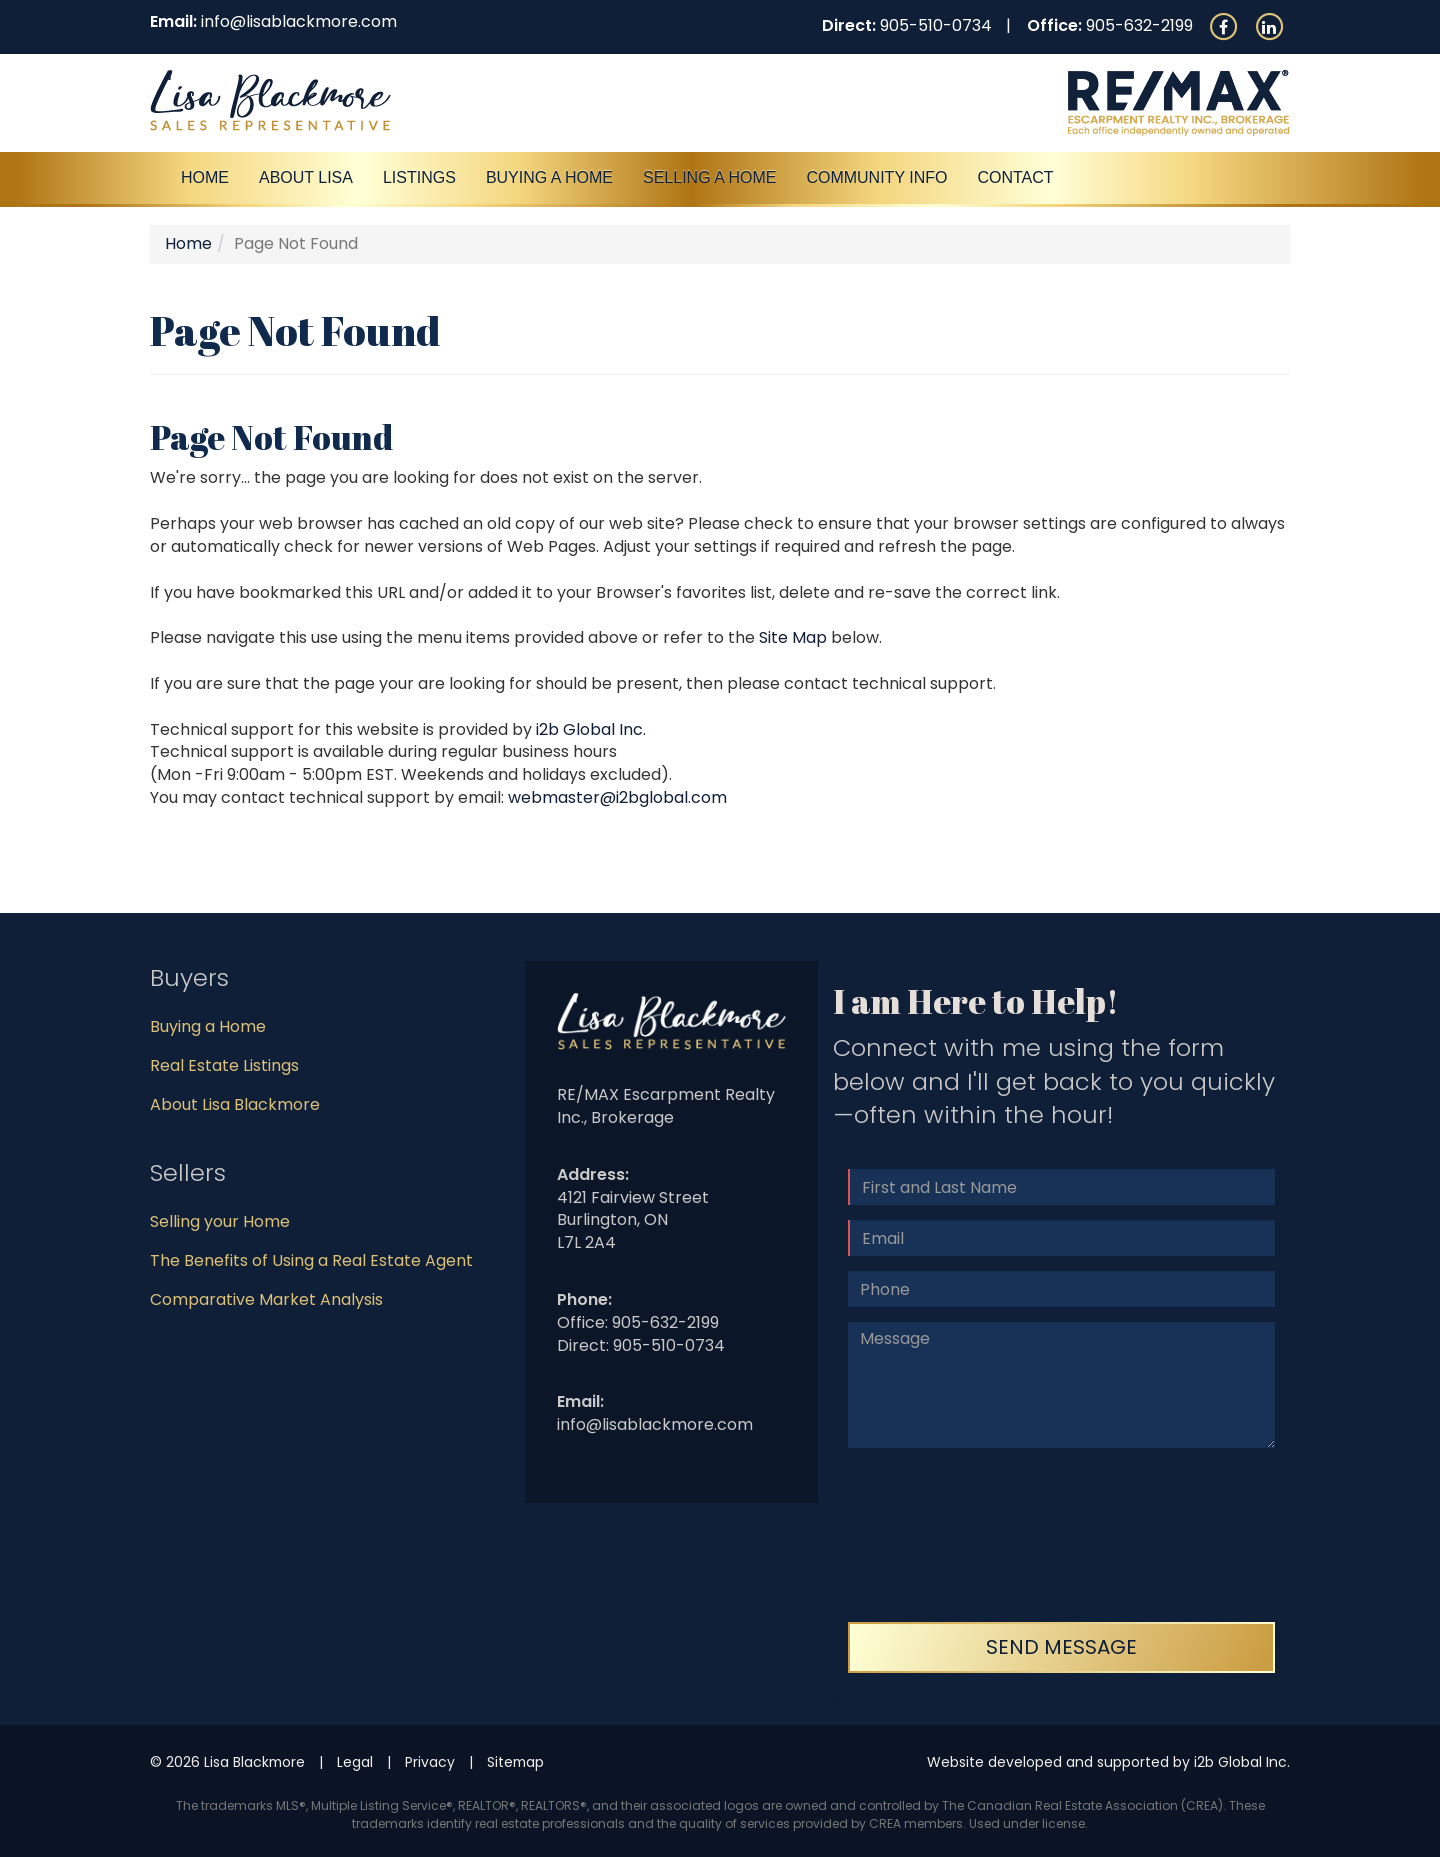 This screenshot has width=1440, height=1857. Describe the element at coordinates (591, 729) in the screenshot. I see `i2b Global Inc.` at that location.